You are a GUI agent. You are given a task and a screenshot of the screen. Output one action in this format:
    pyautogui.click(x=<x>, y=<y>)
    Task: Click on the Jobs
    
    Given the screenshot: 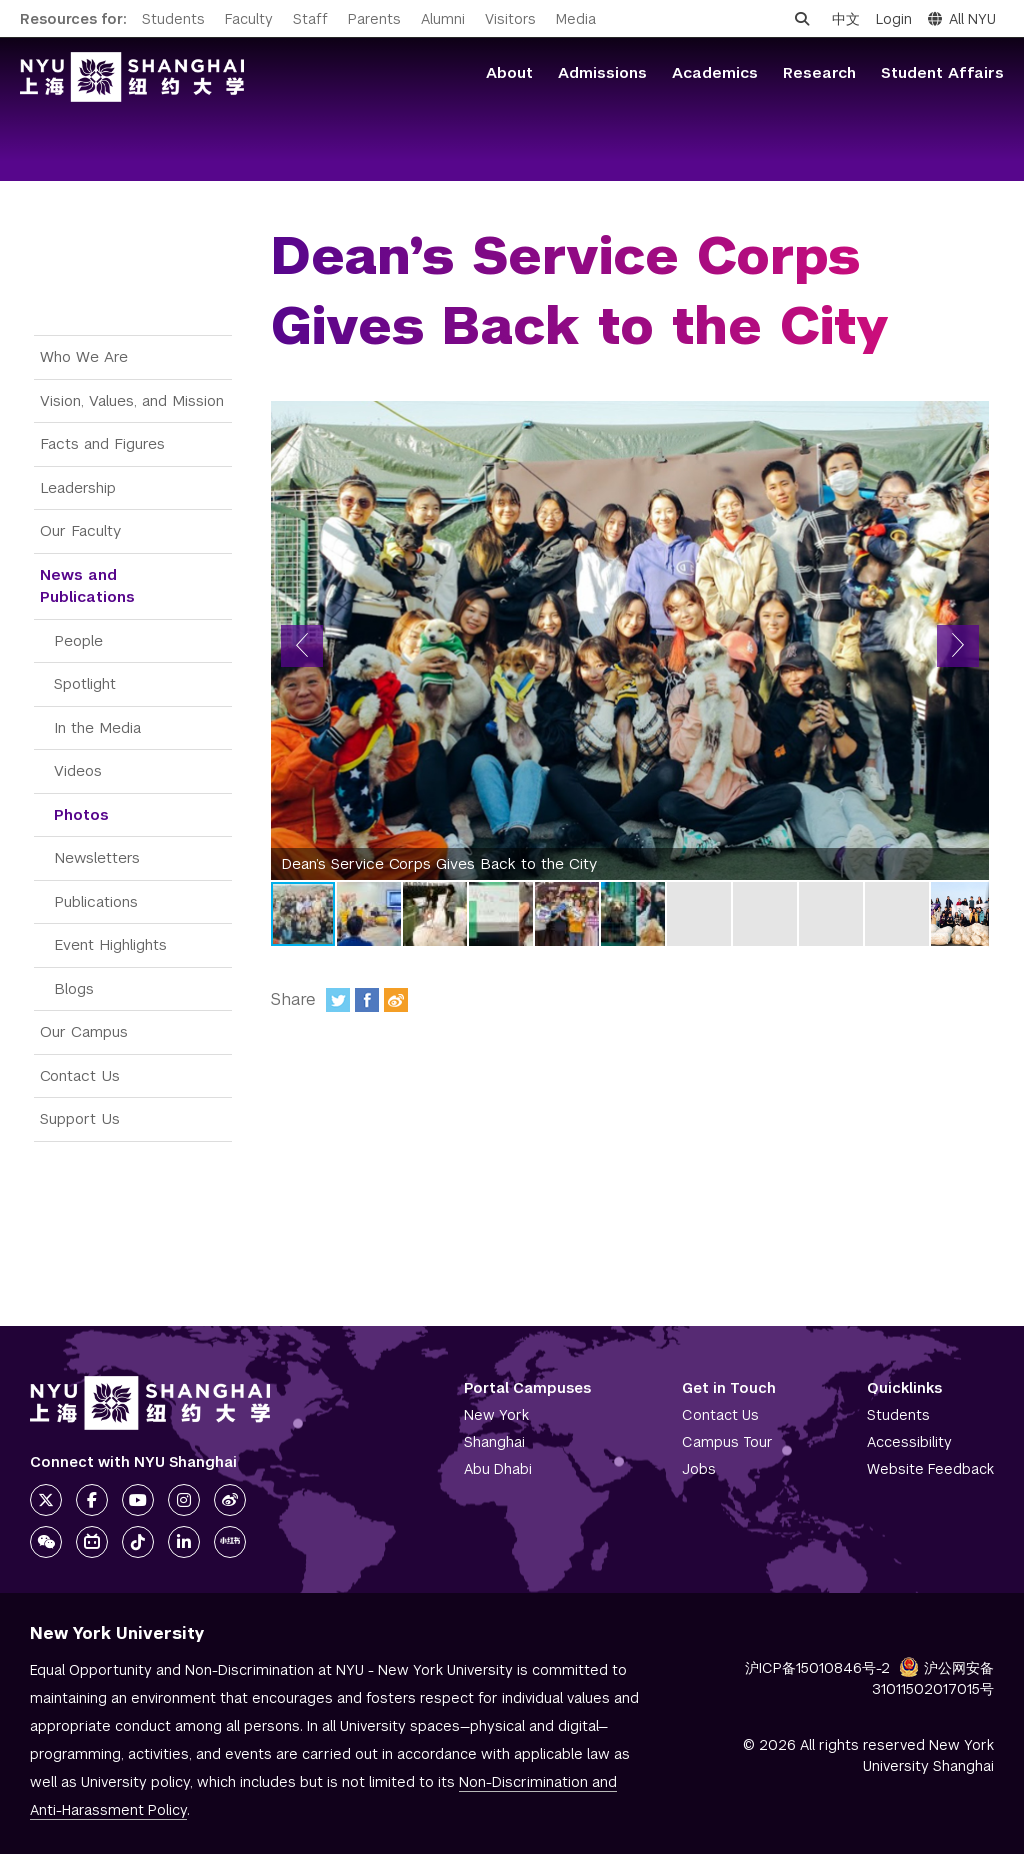 What is the action you would take?
    pyautogui.click(x=699, y=1469)
    